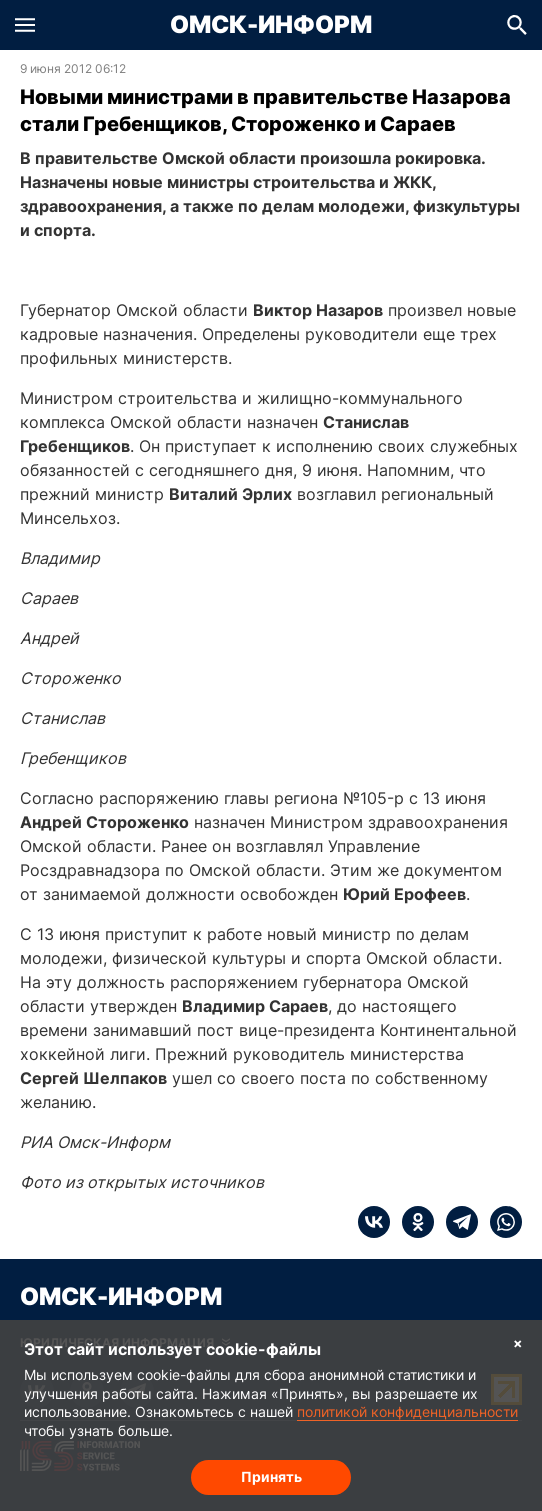 The height and width of the screenshot is (1511, 542). I want to click on политикой конфиденциальности, so click(407, 1411).